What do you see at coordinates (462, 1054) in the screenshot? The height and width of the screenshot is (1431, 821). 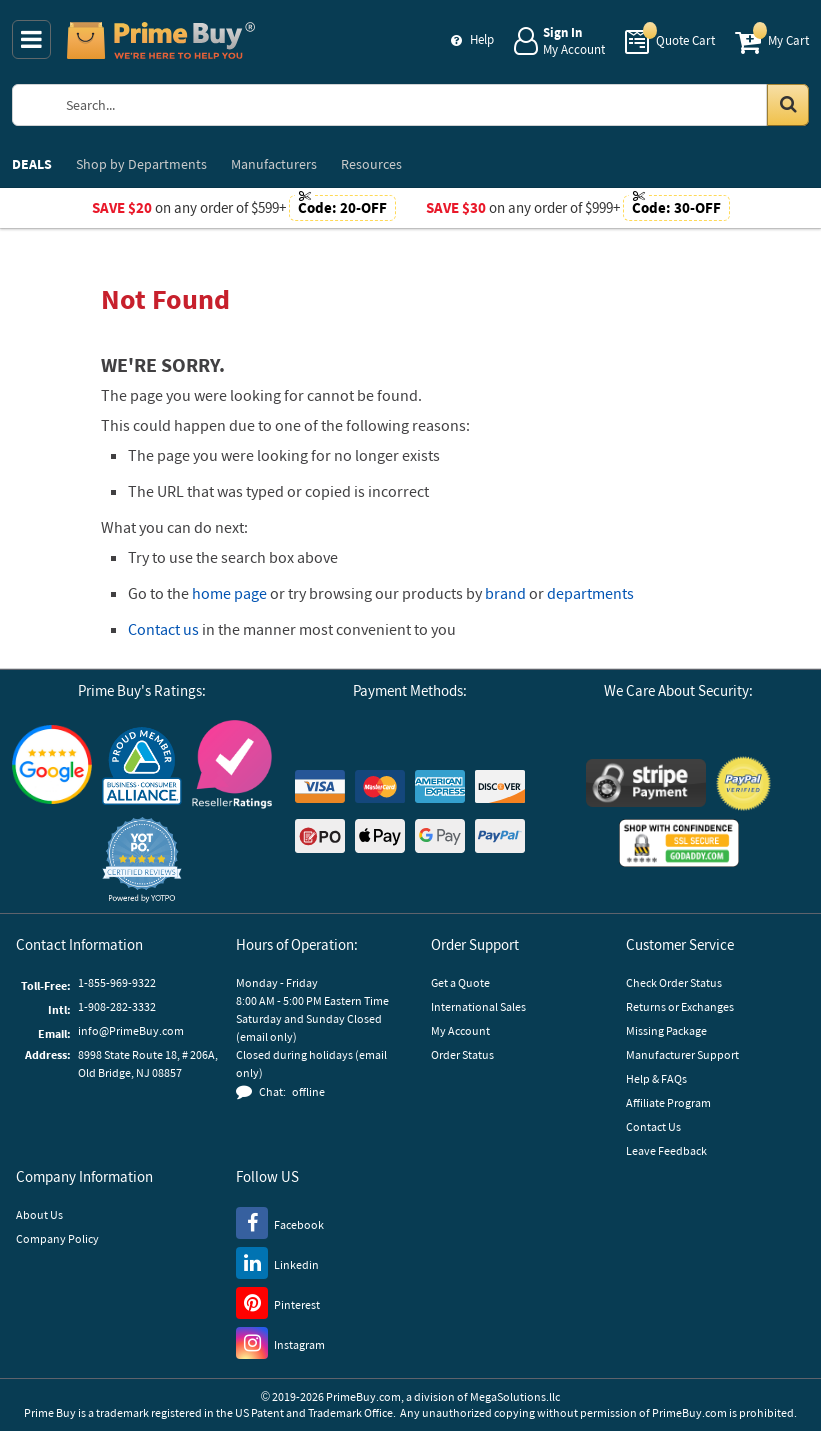 I see `Order Status` at bounding box center [462, 1054].